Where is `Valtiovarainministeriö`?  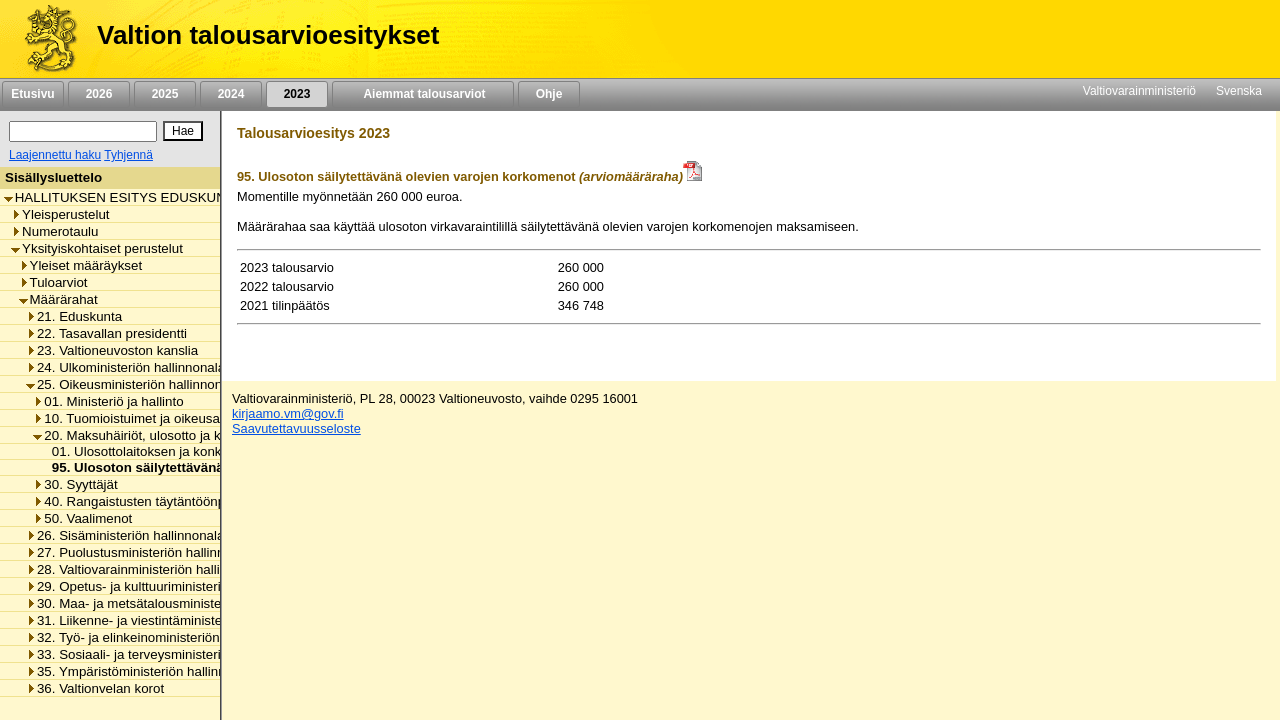
Valtiovarainministeriö is located at coordinates (1139, 91).